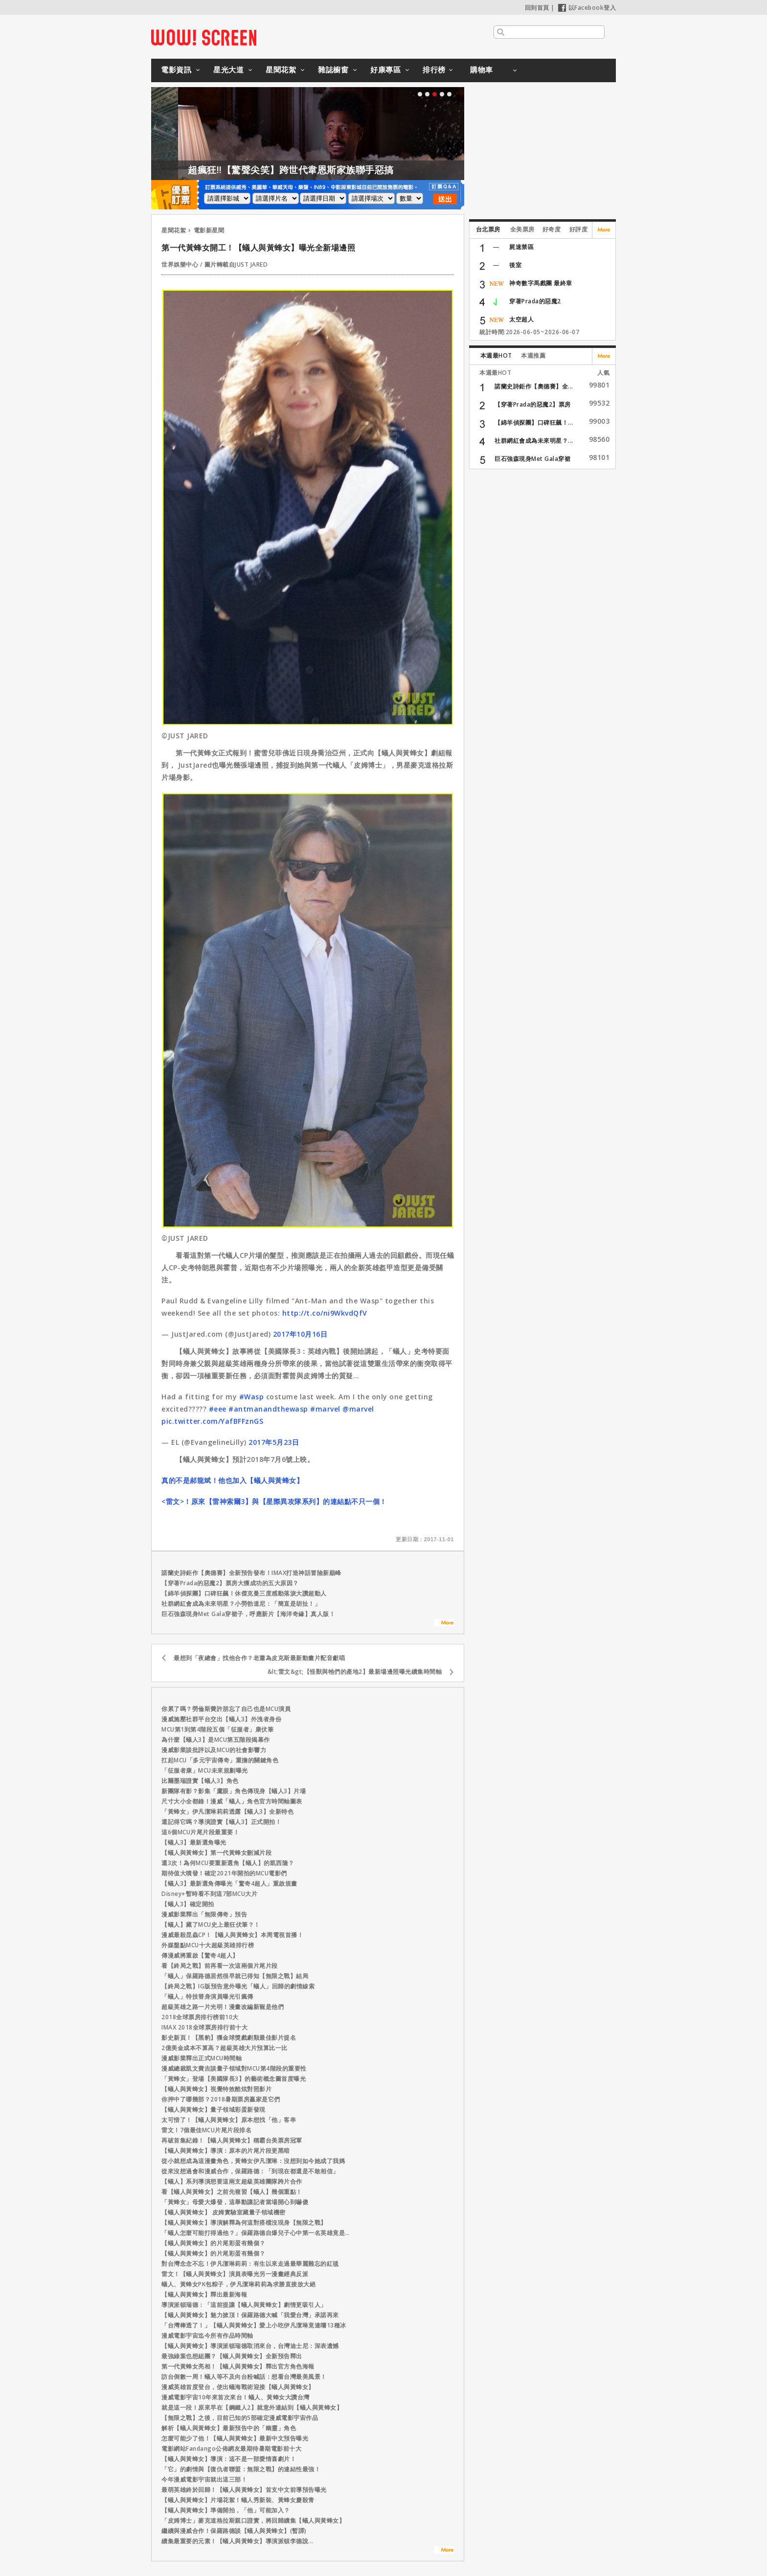  What do you see at coordinates (324, 1313) in the screenshot?
I see `http://t.co/ni9WkvdQfV` at bounding box center [324, 1313].